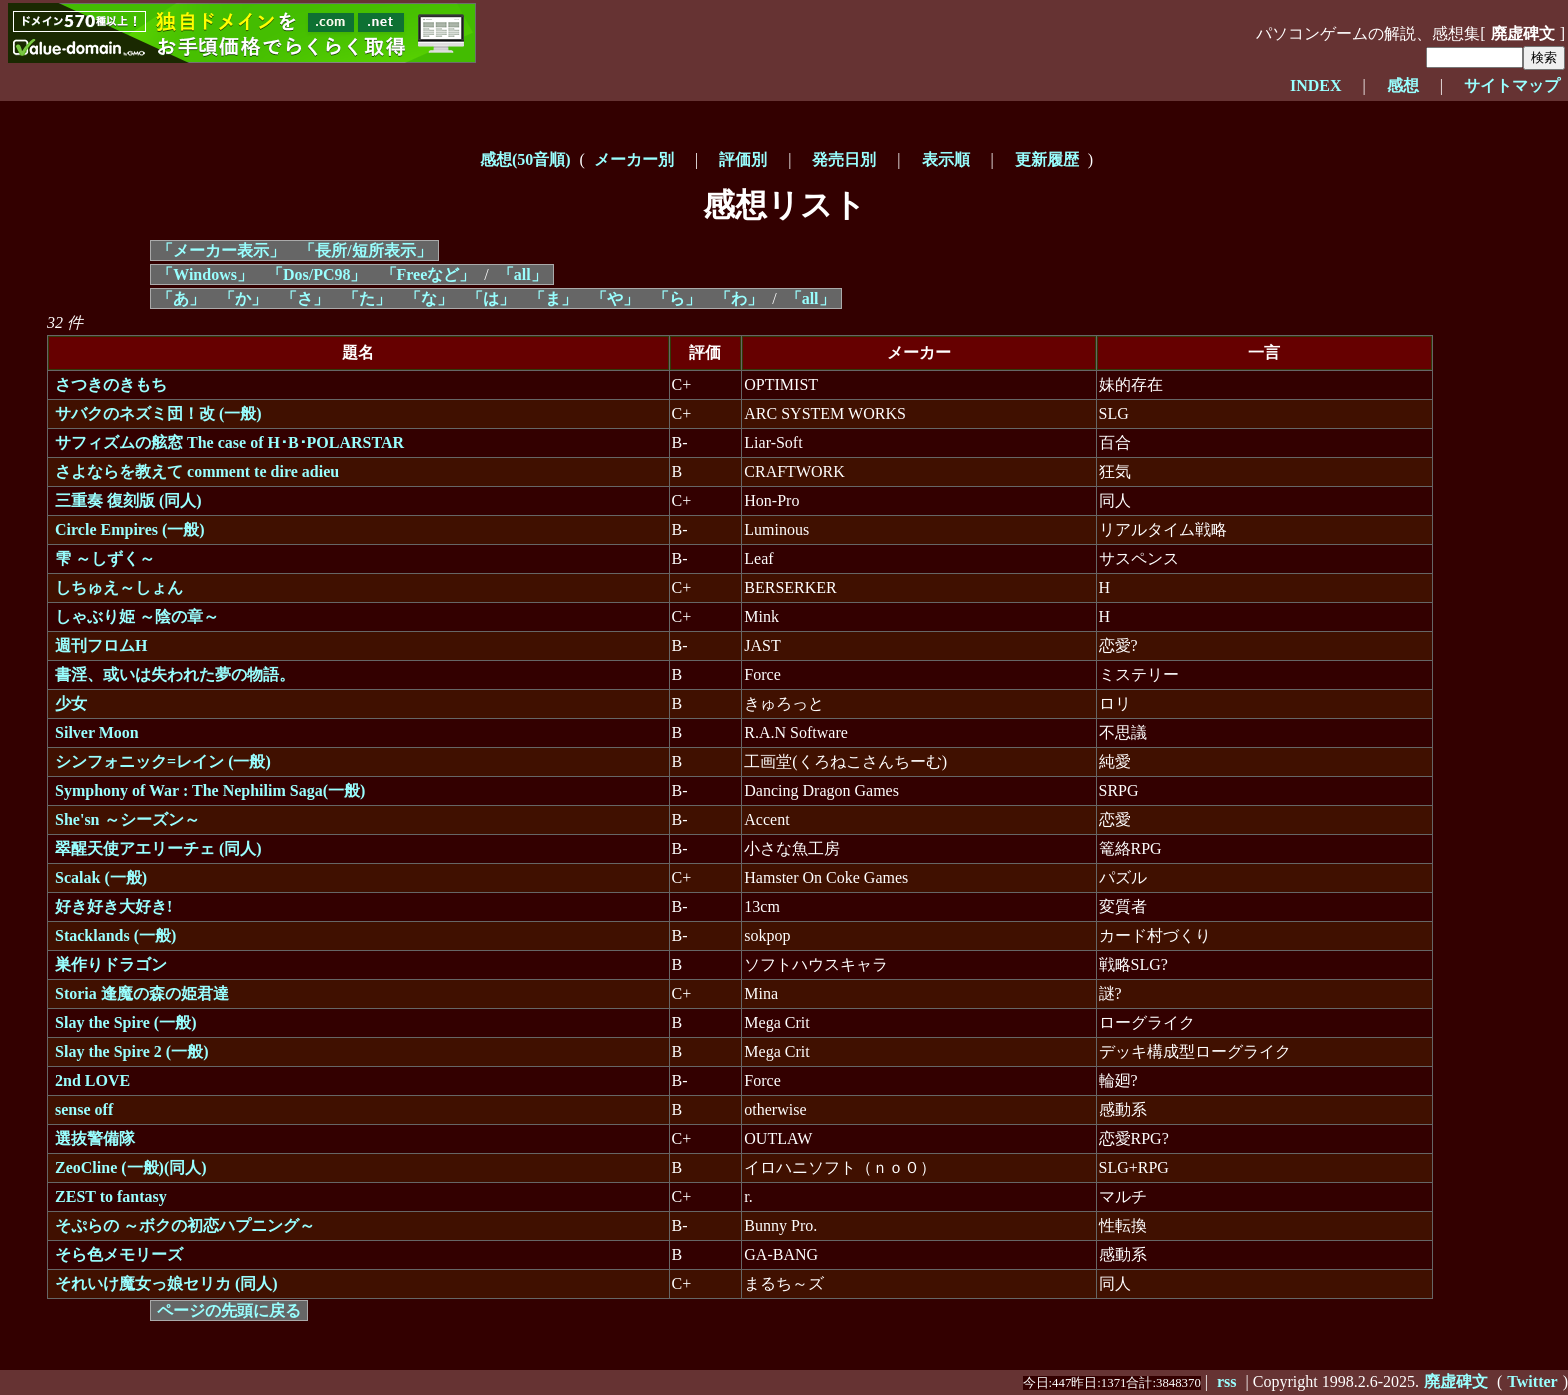  I want to click on rss, so click(1227, 1381).